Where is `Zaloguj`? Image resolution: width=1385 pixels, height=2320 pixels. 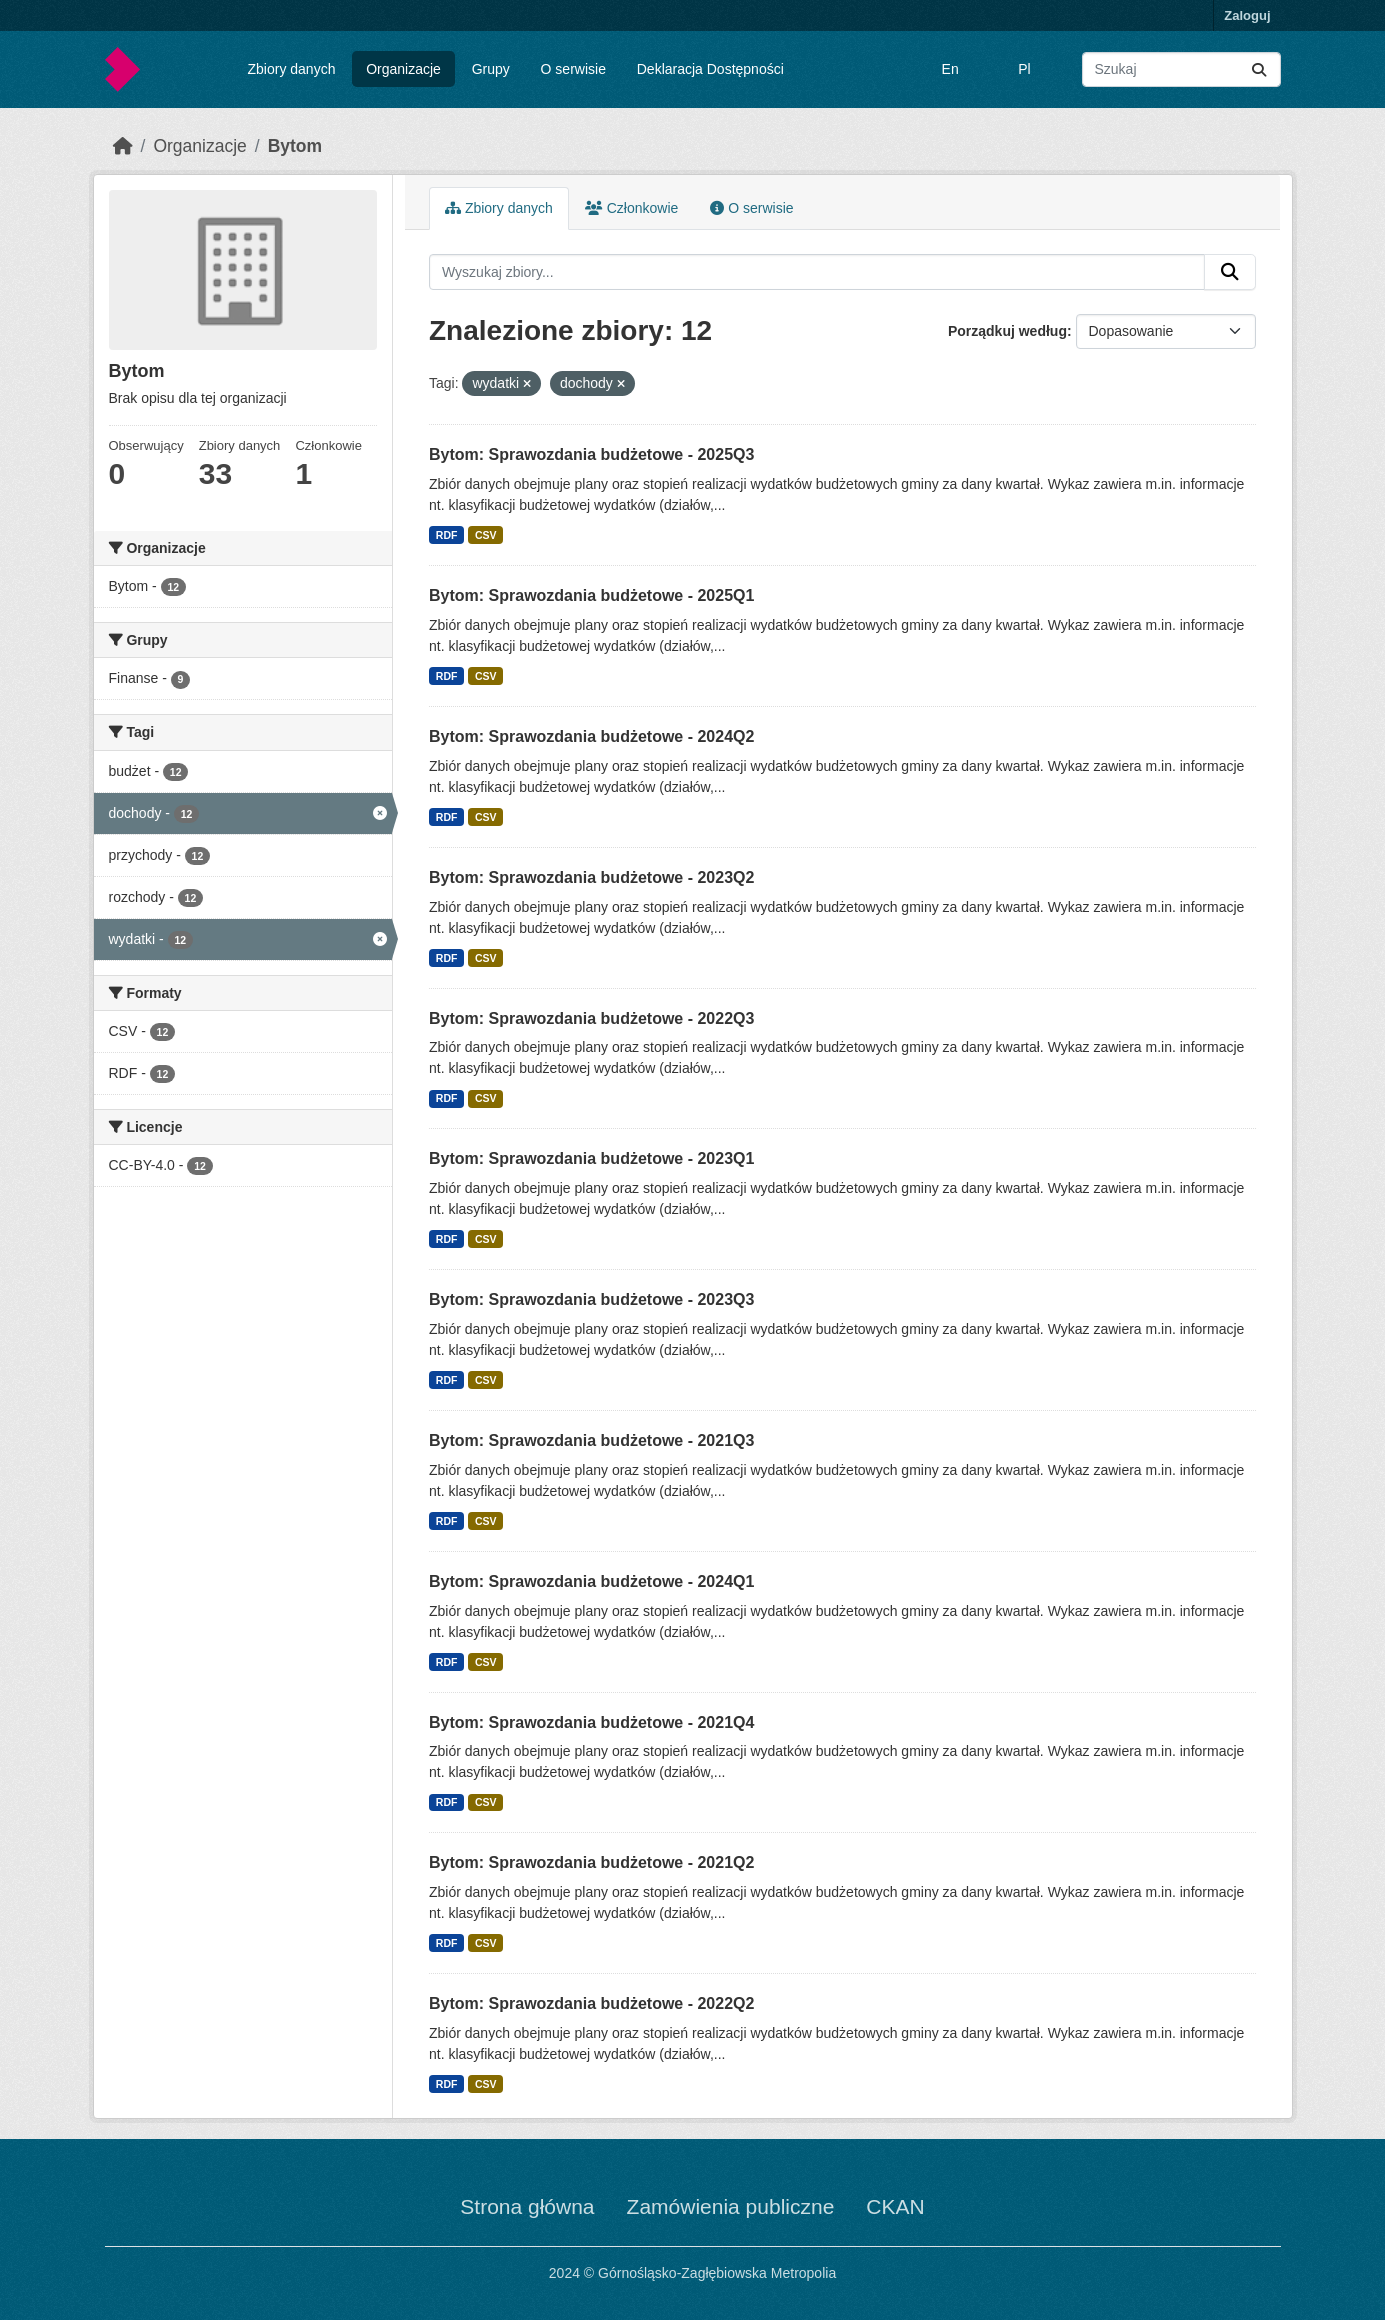
Zaloguj is located at coordinates (1247, 15).